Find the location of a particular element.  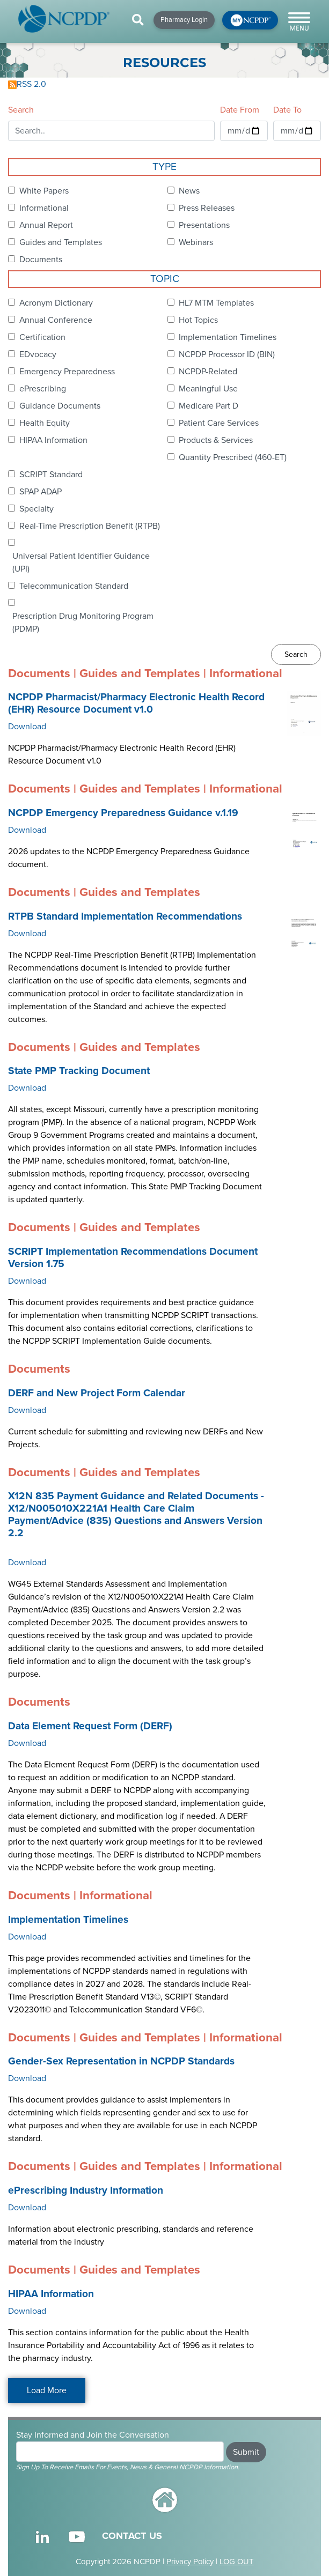

Pharmacy Login is located at coordinates (184, 20).